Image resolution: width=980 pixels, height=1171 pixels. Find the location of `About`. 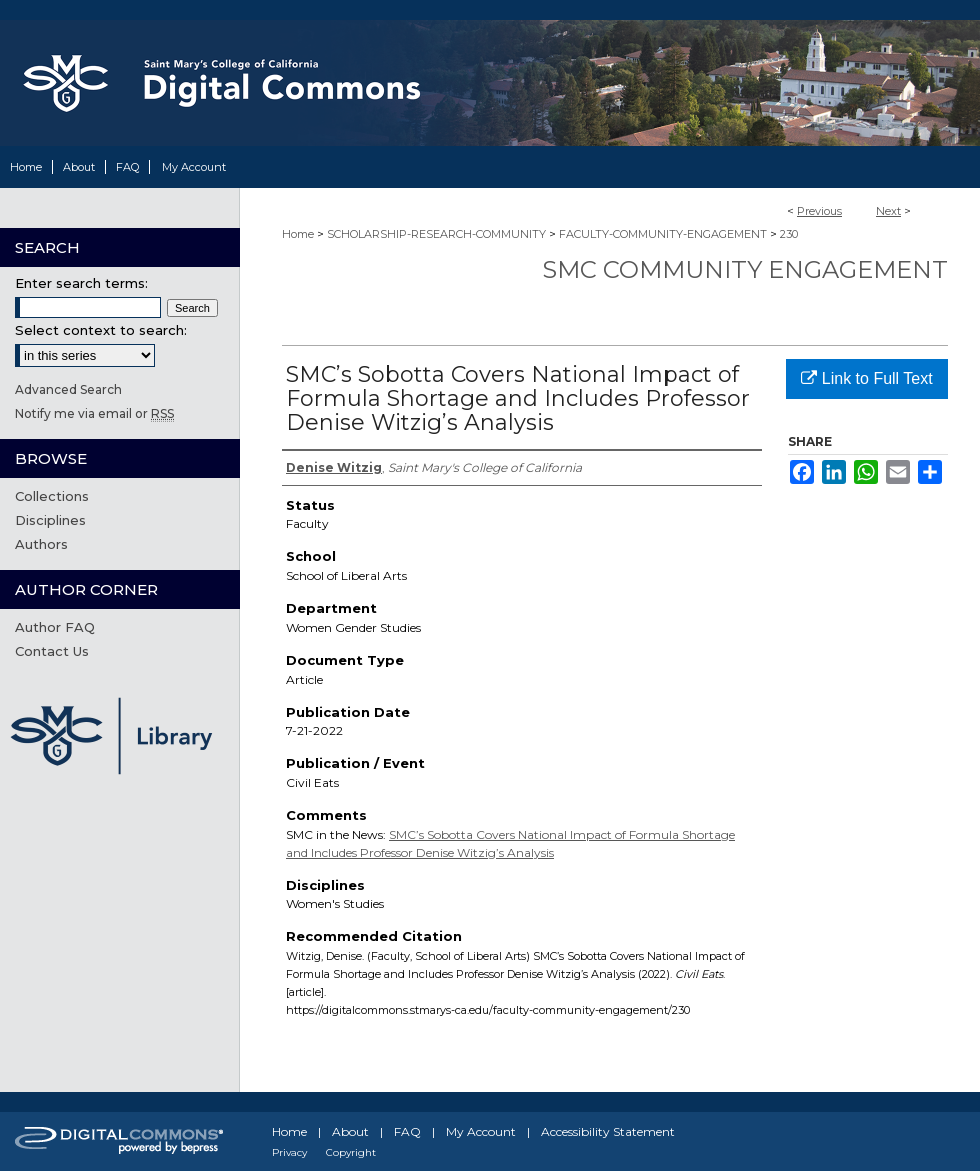

About is located at coordinates (350, 1131).